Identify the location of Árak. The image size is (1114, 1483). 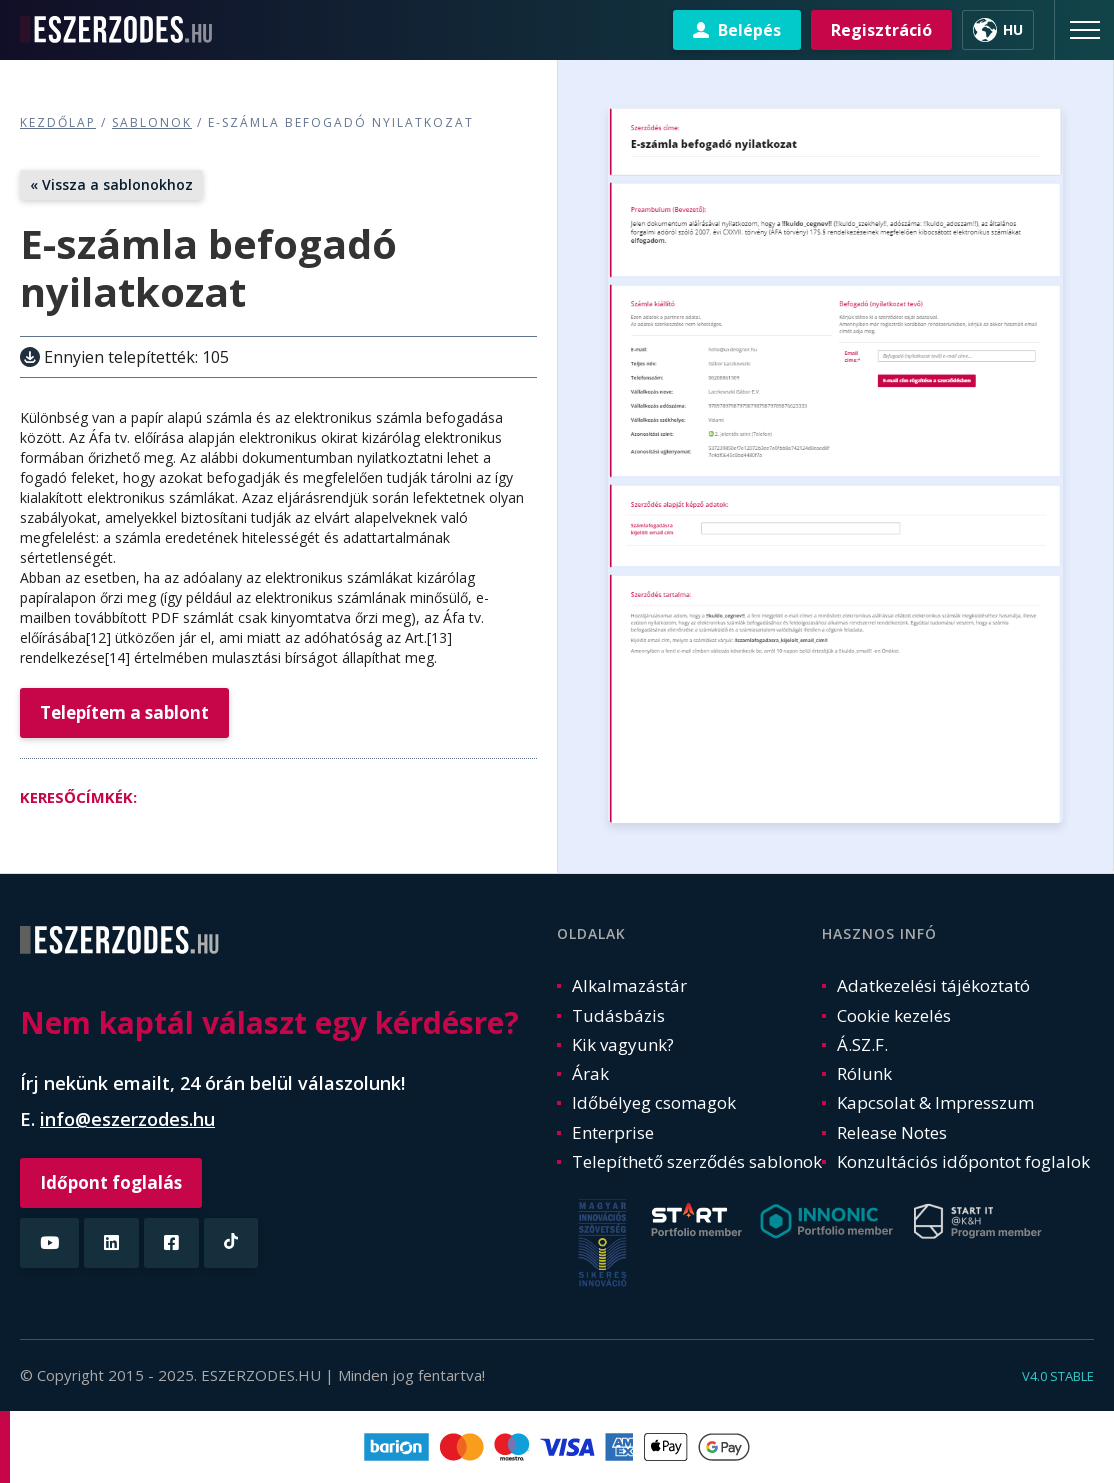
(590, 1073).